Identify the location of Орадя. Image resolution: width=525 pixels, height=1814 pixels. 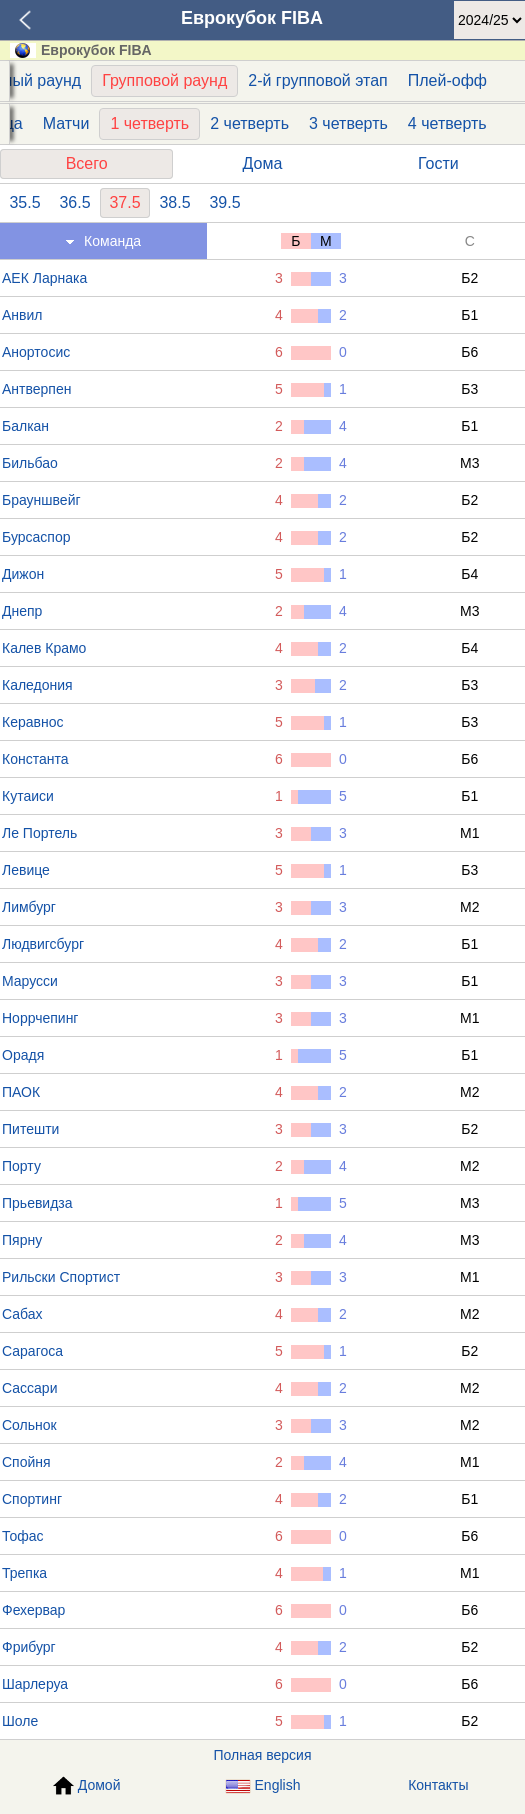
(23, 1055).